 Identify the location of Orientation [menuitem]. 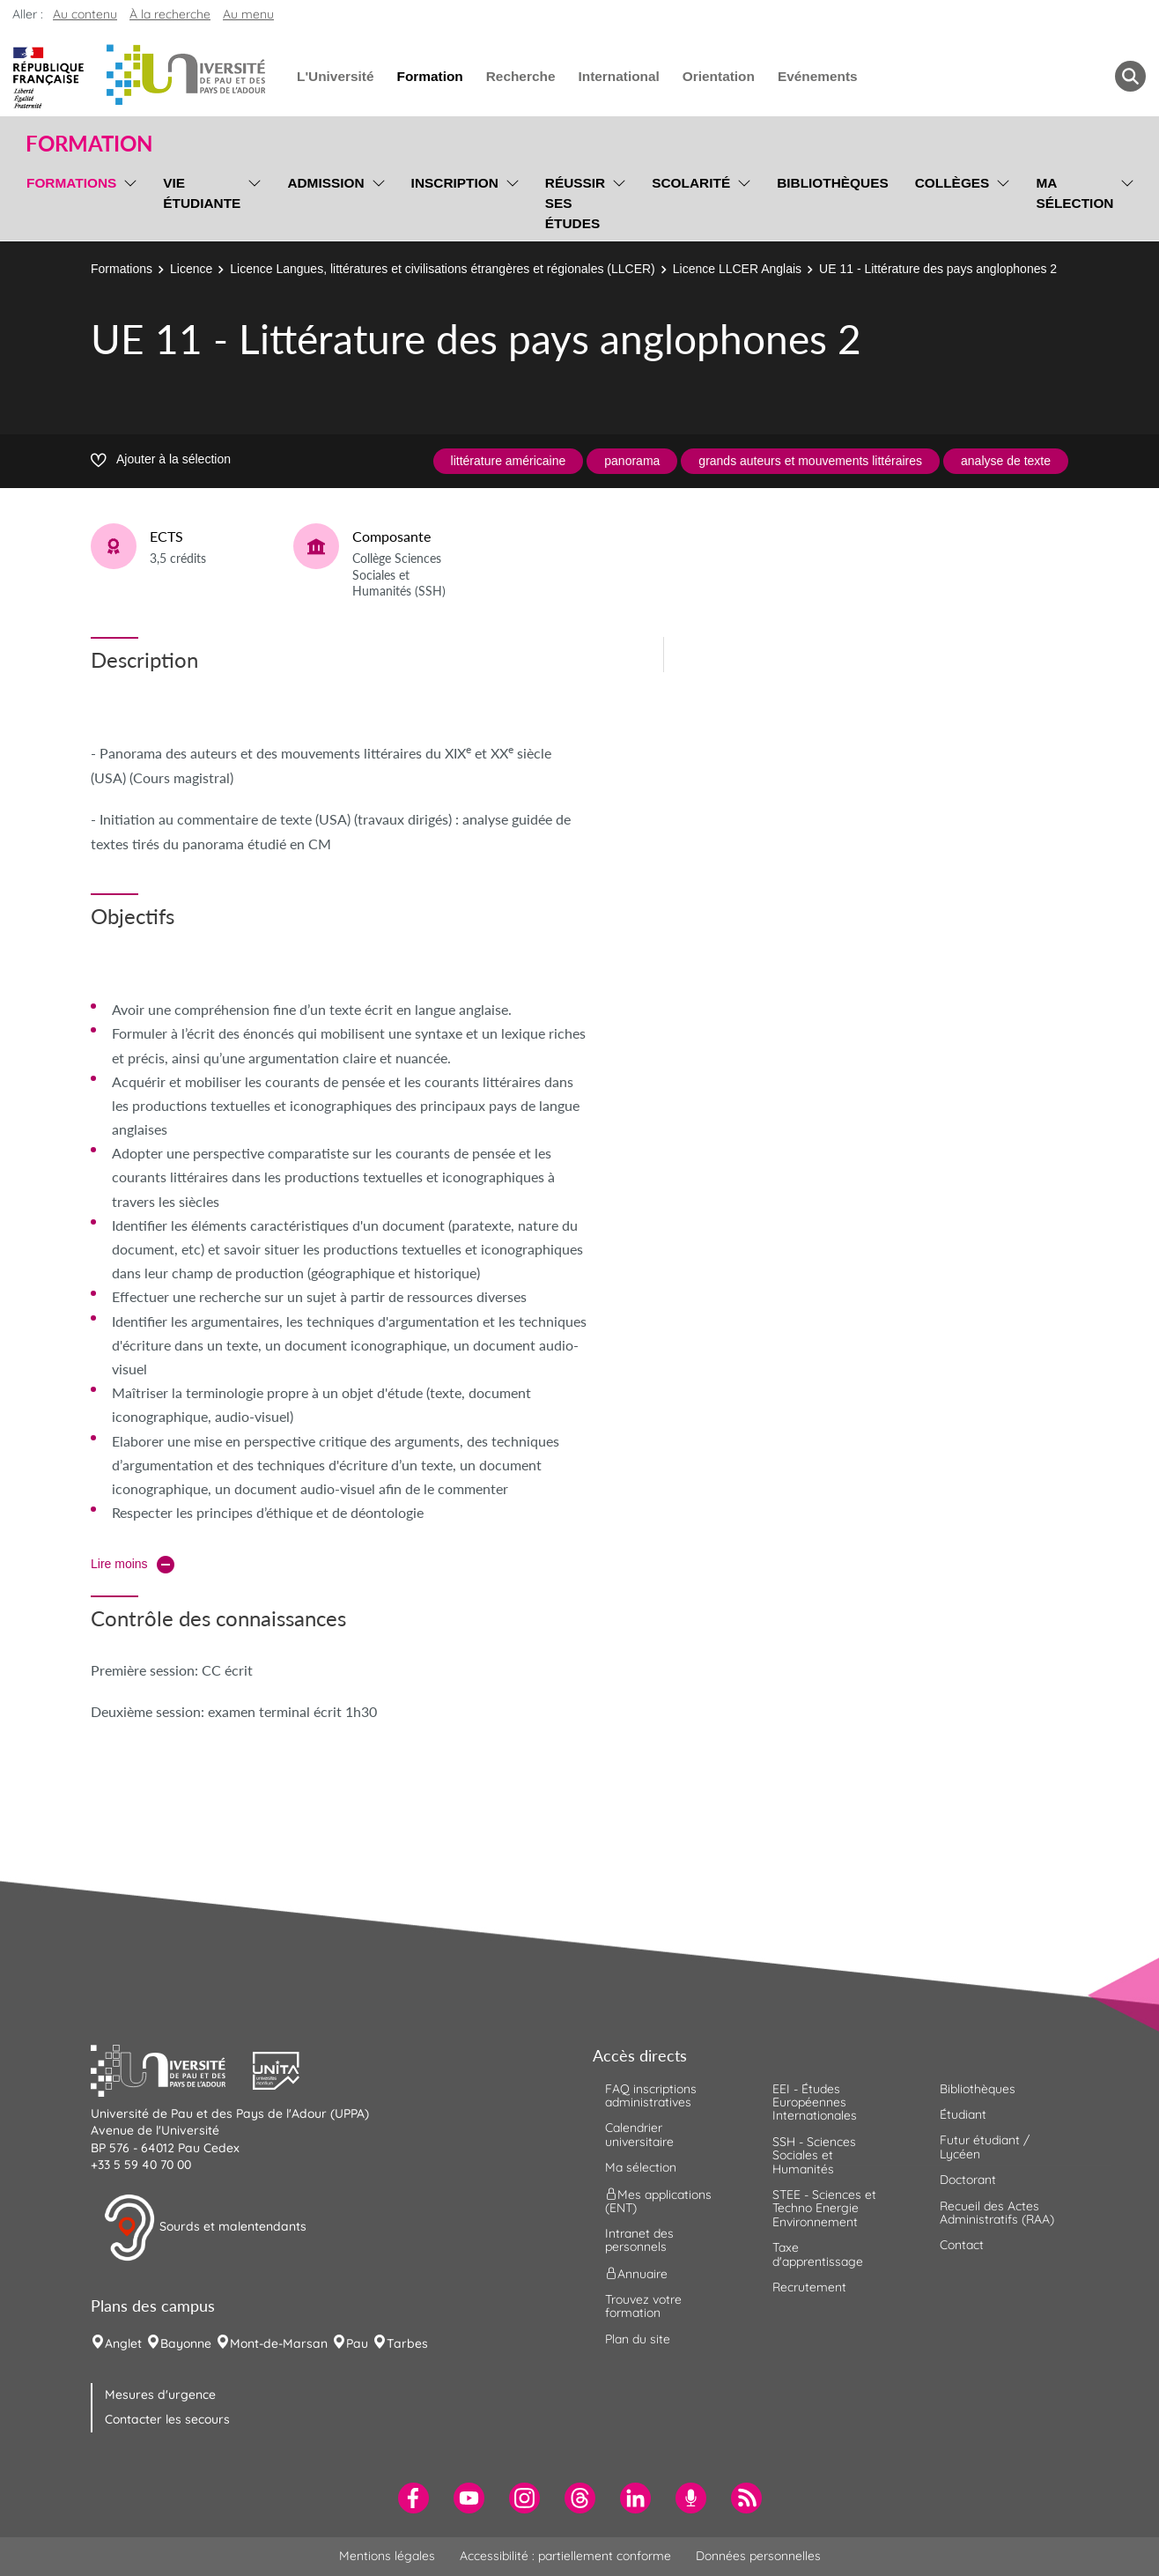
(719, 76).